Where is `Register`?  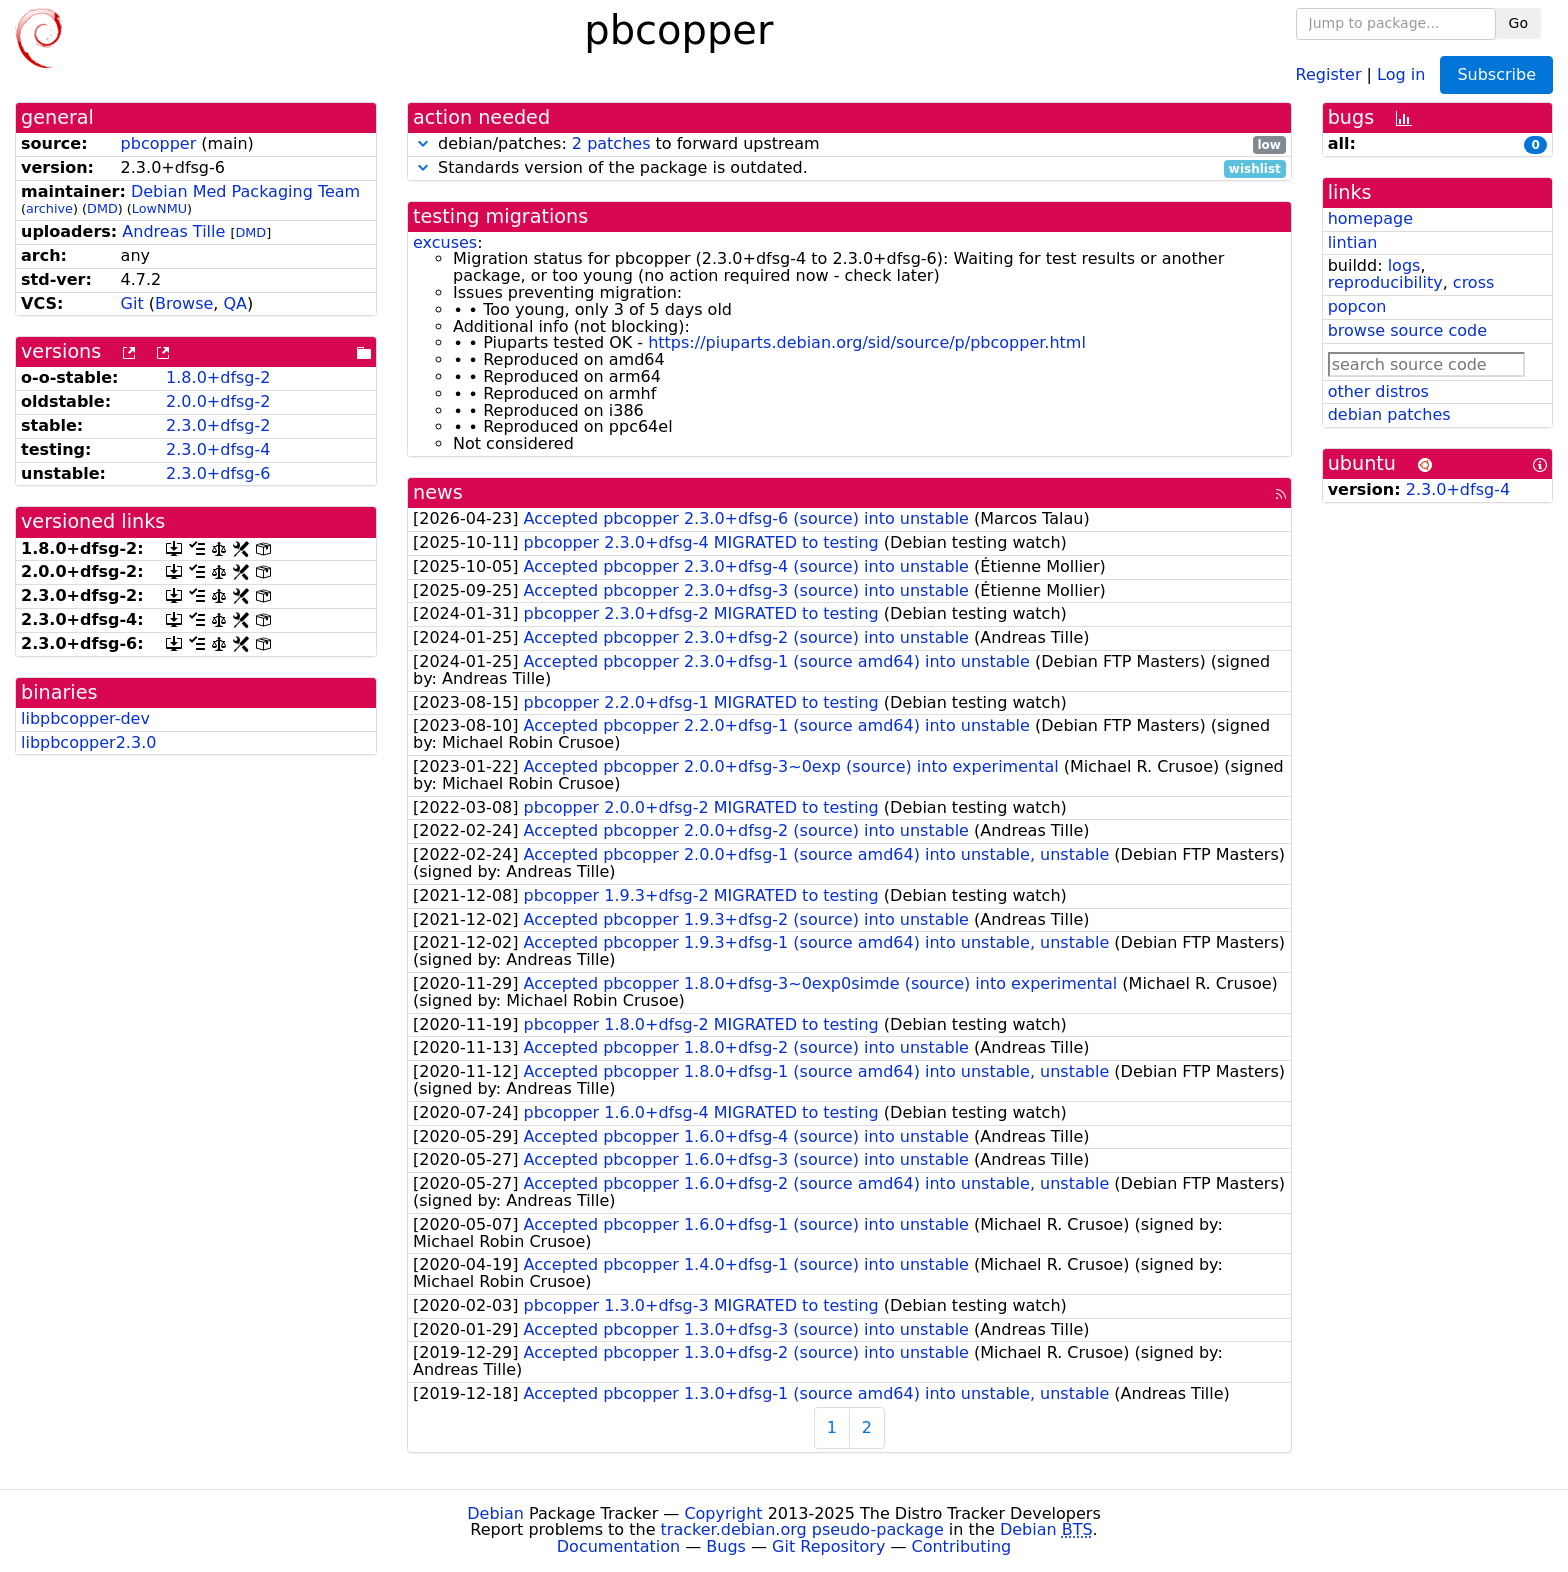 Register is located at coordinates (1329, 73).